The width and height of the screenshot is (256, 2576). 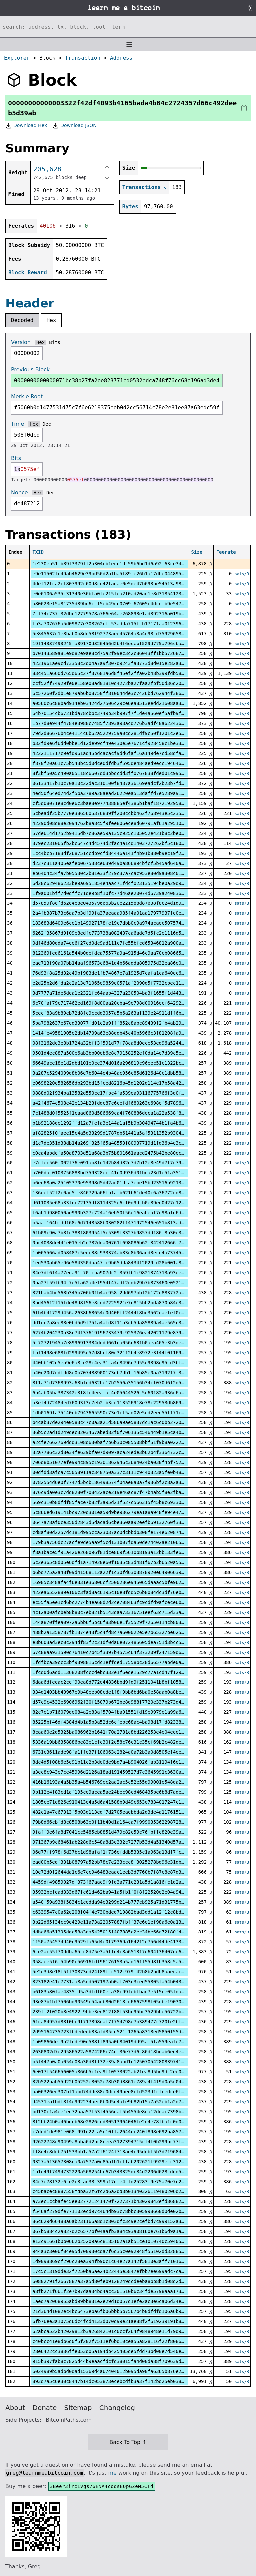 What do you see at coordinates (122, 1003) in the screenshot?
I see `6c70faf79c717462ed169f8d00aa20cba49e798d00916ecf642929bfc1d64171` at bounding box center [122, 1003].